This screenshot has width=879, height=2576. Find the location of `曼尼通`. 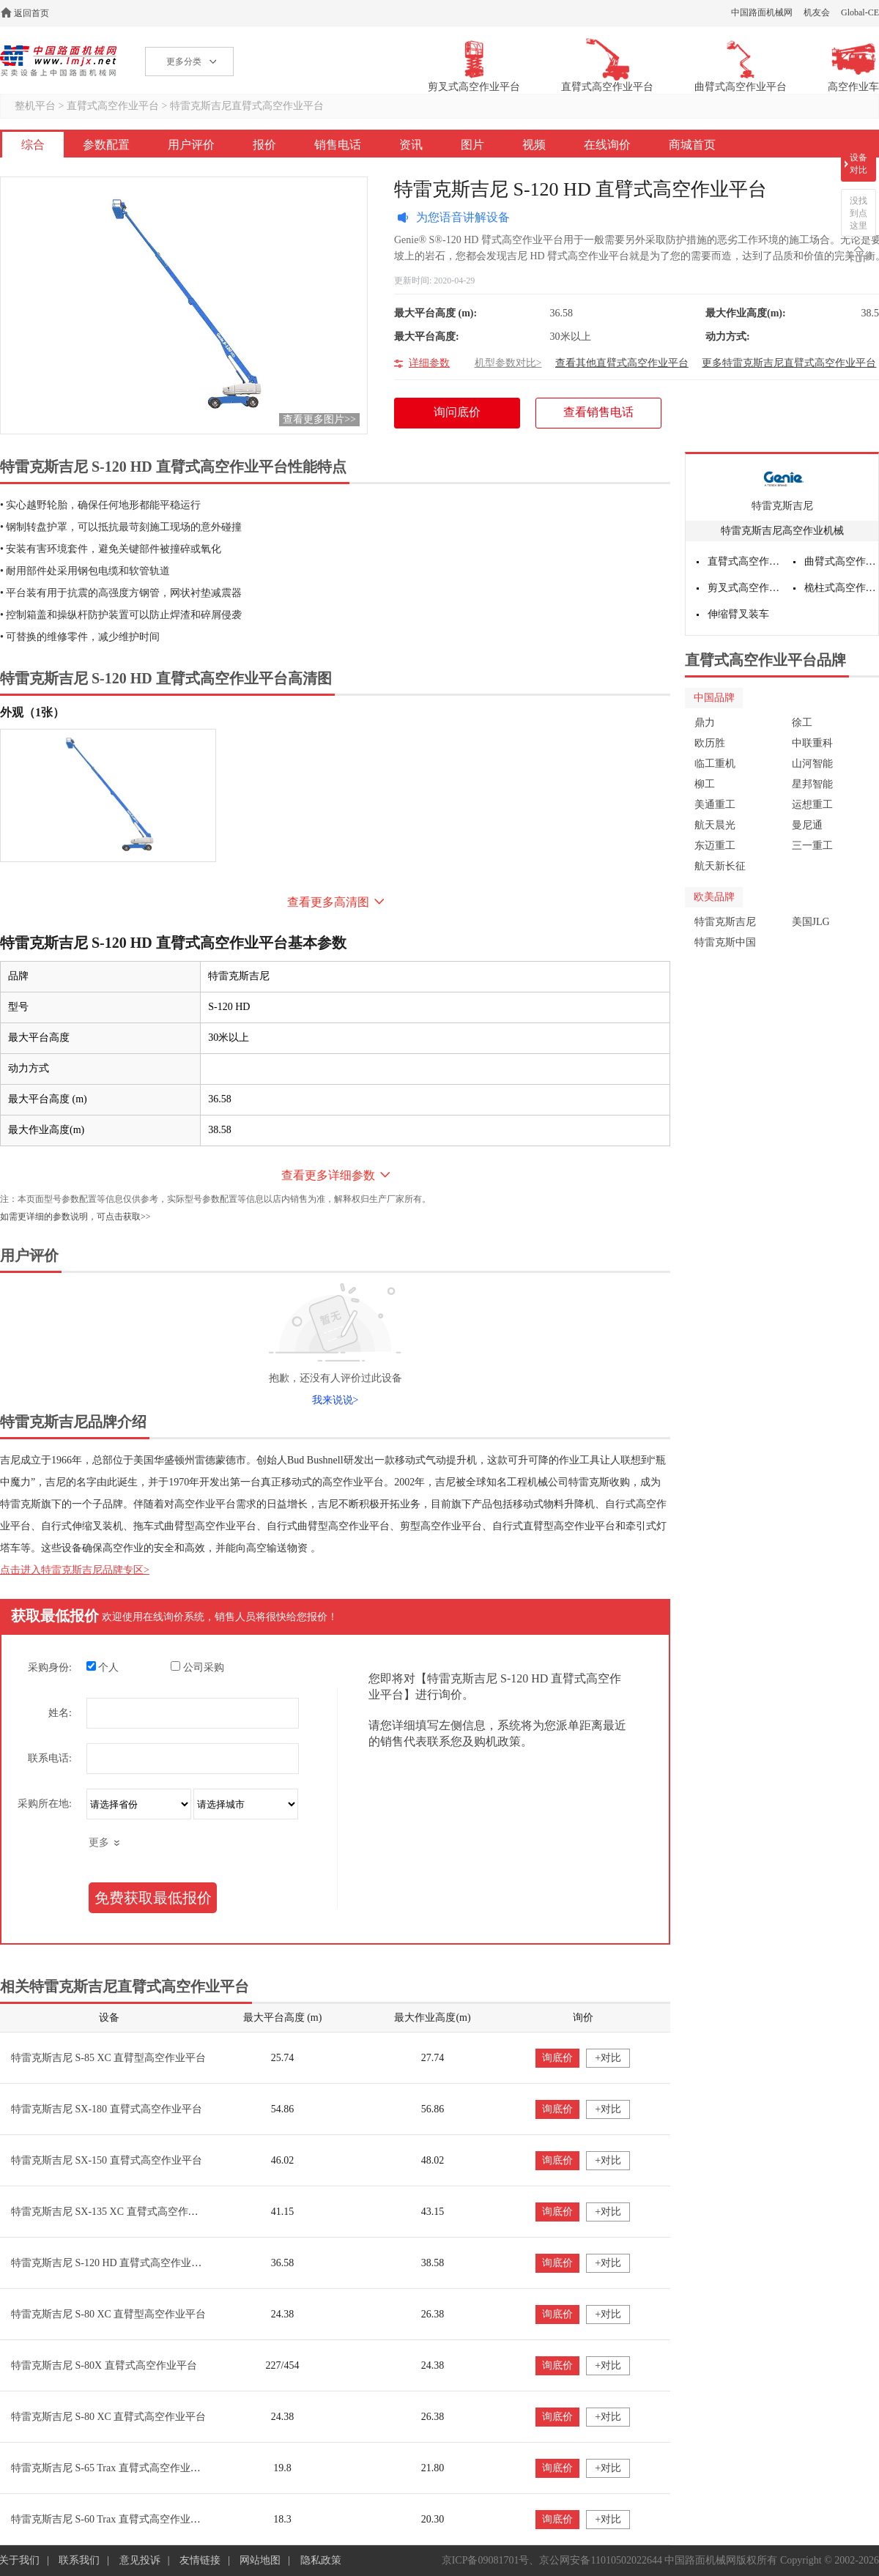

曼尼通 is located at coordinates (807, 825).